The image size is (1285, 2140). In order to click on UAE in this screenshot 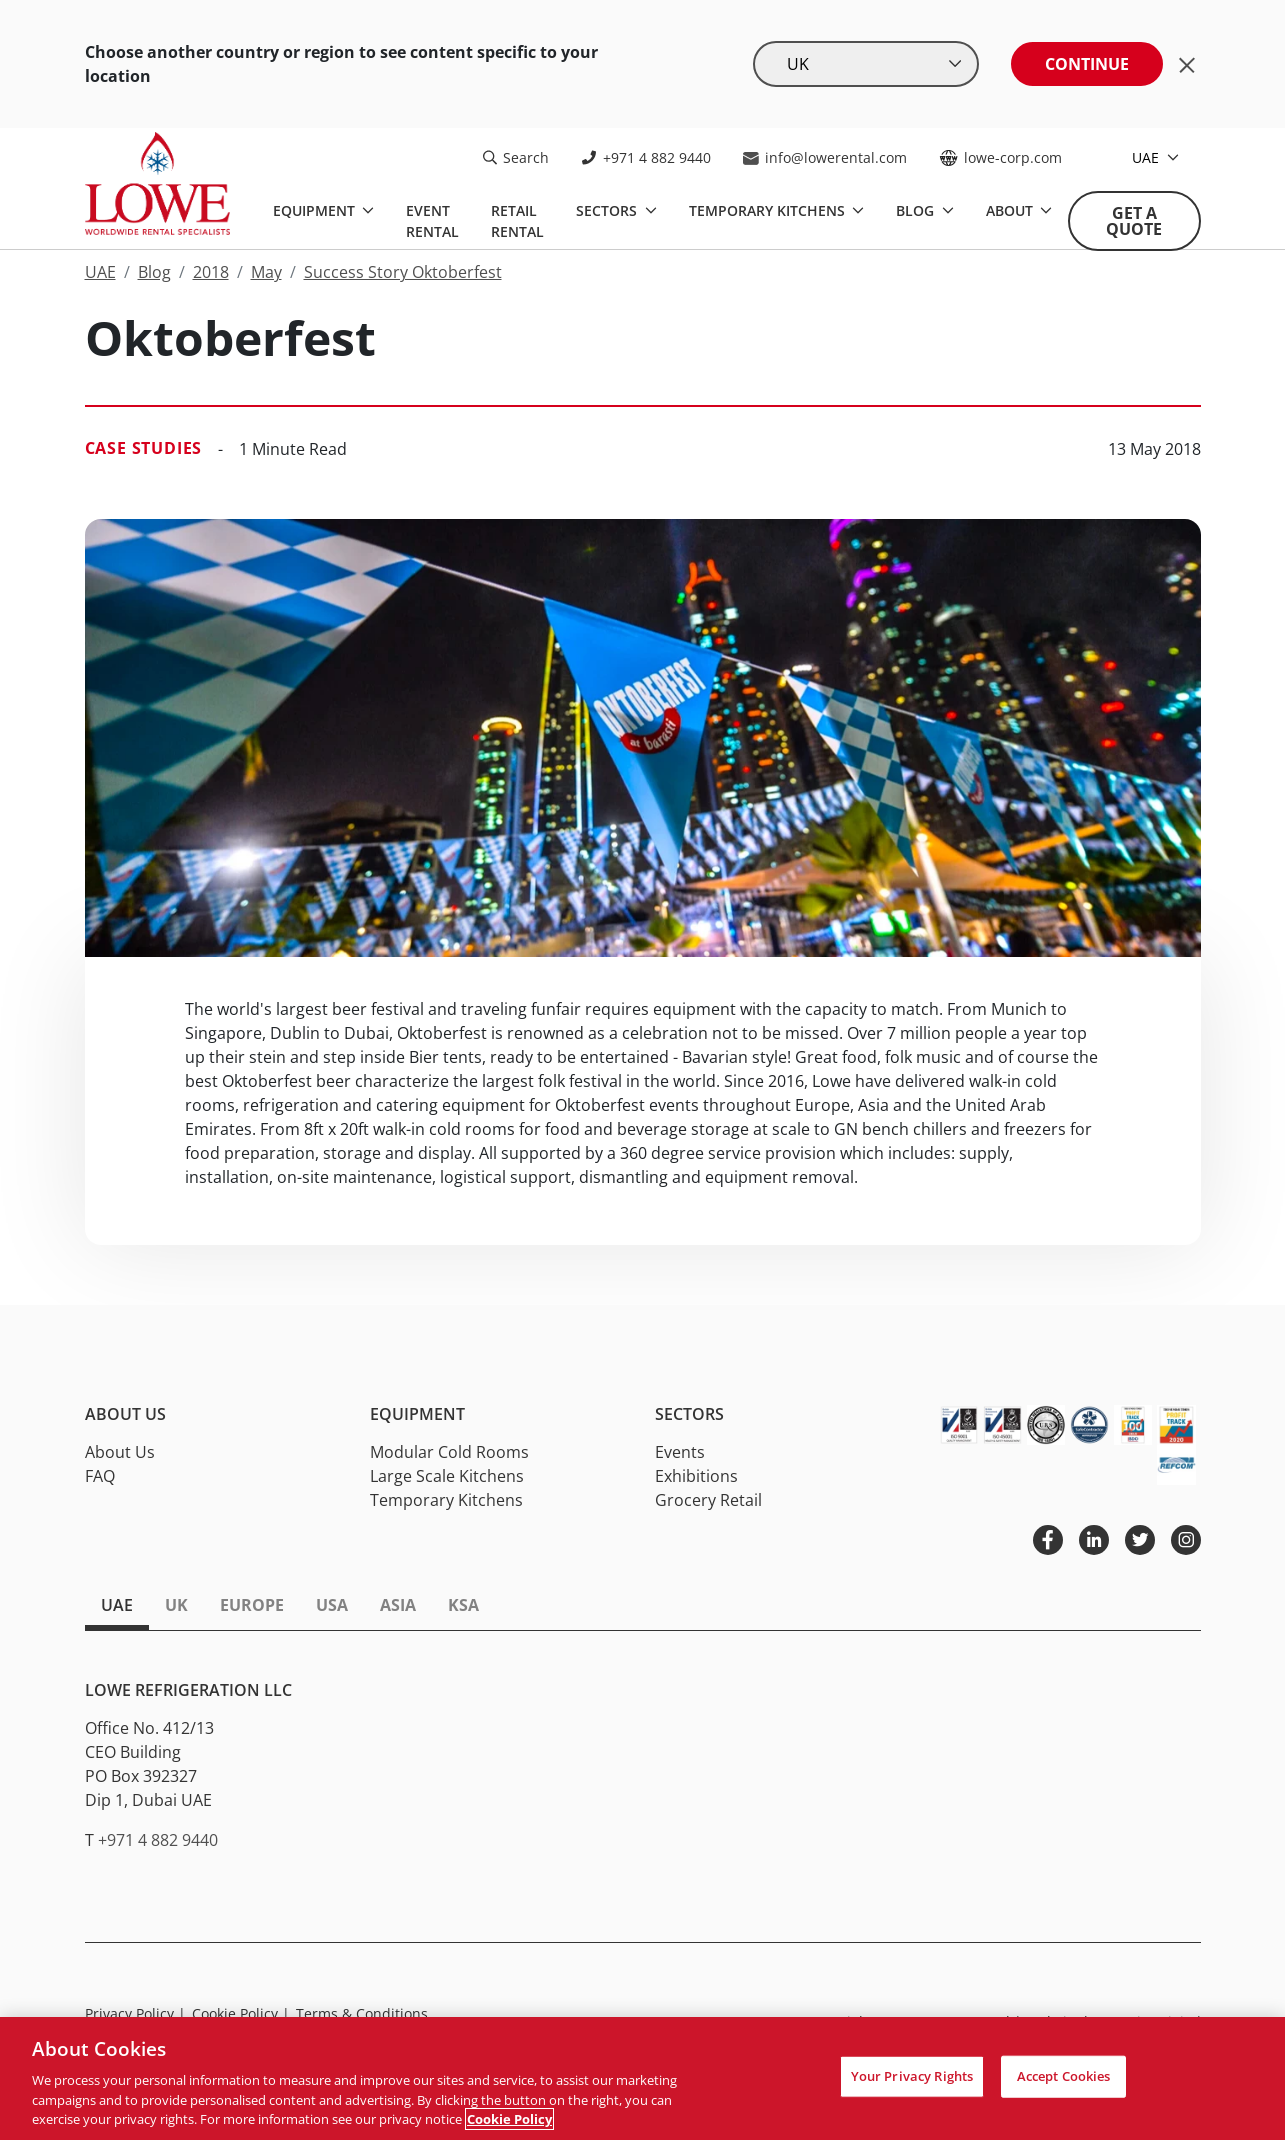, I will do `click(1147, 157)`.